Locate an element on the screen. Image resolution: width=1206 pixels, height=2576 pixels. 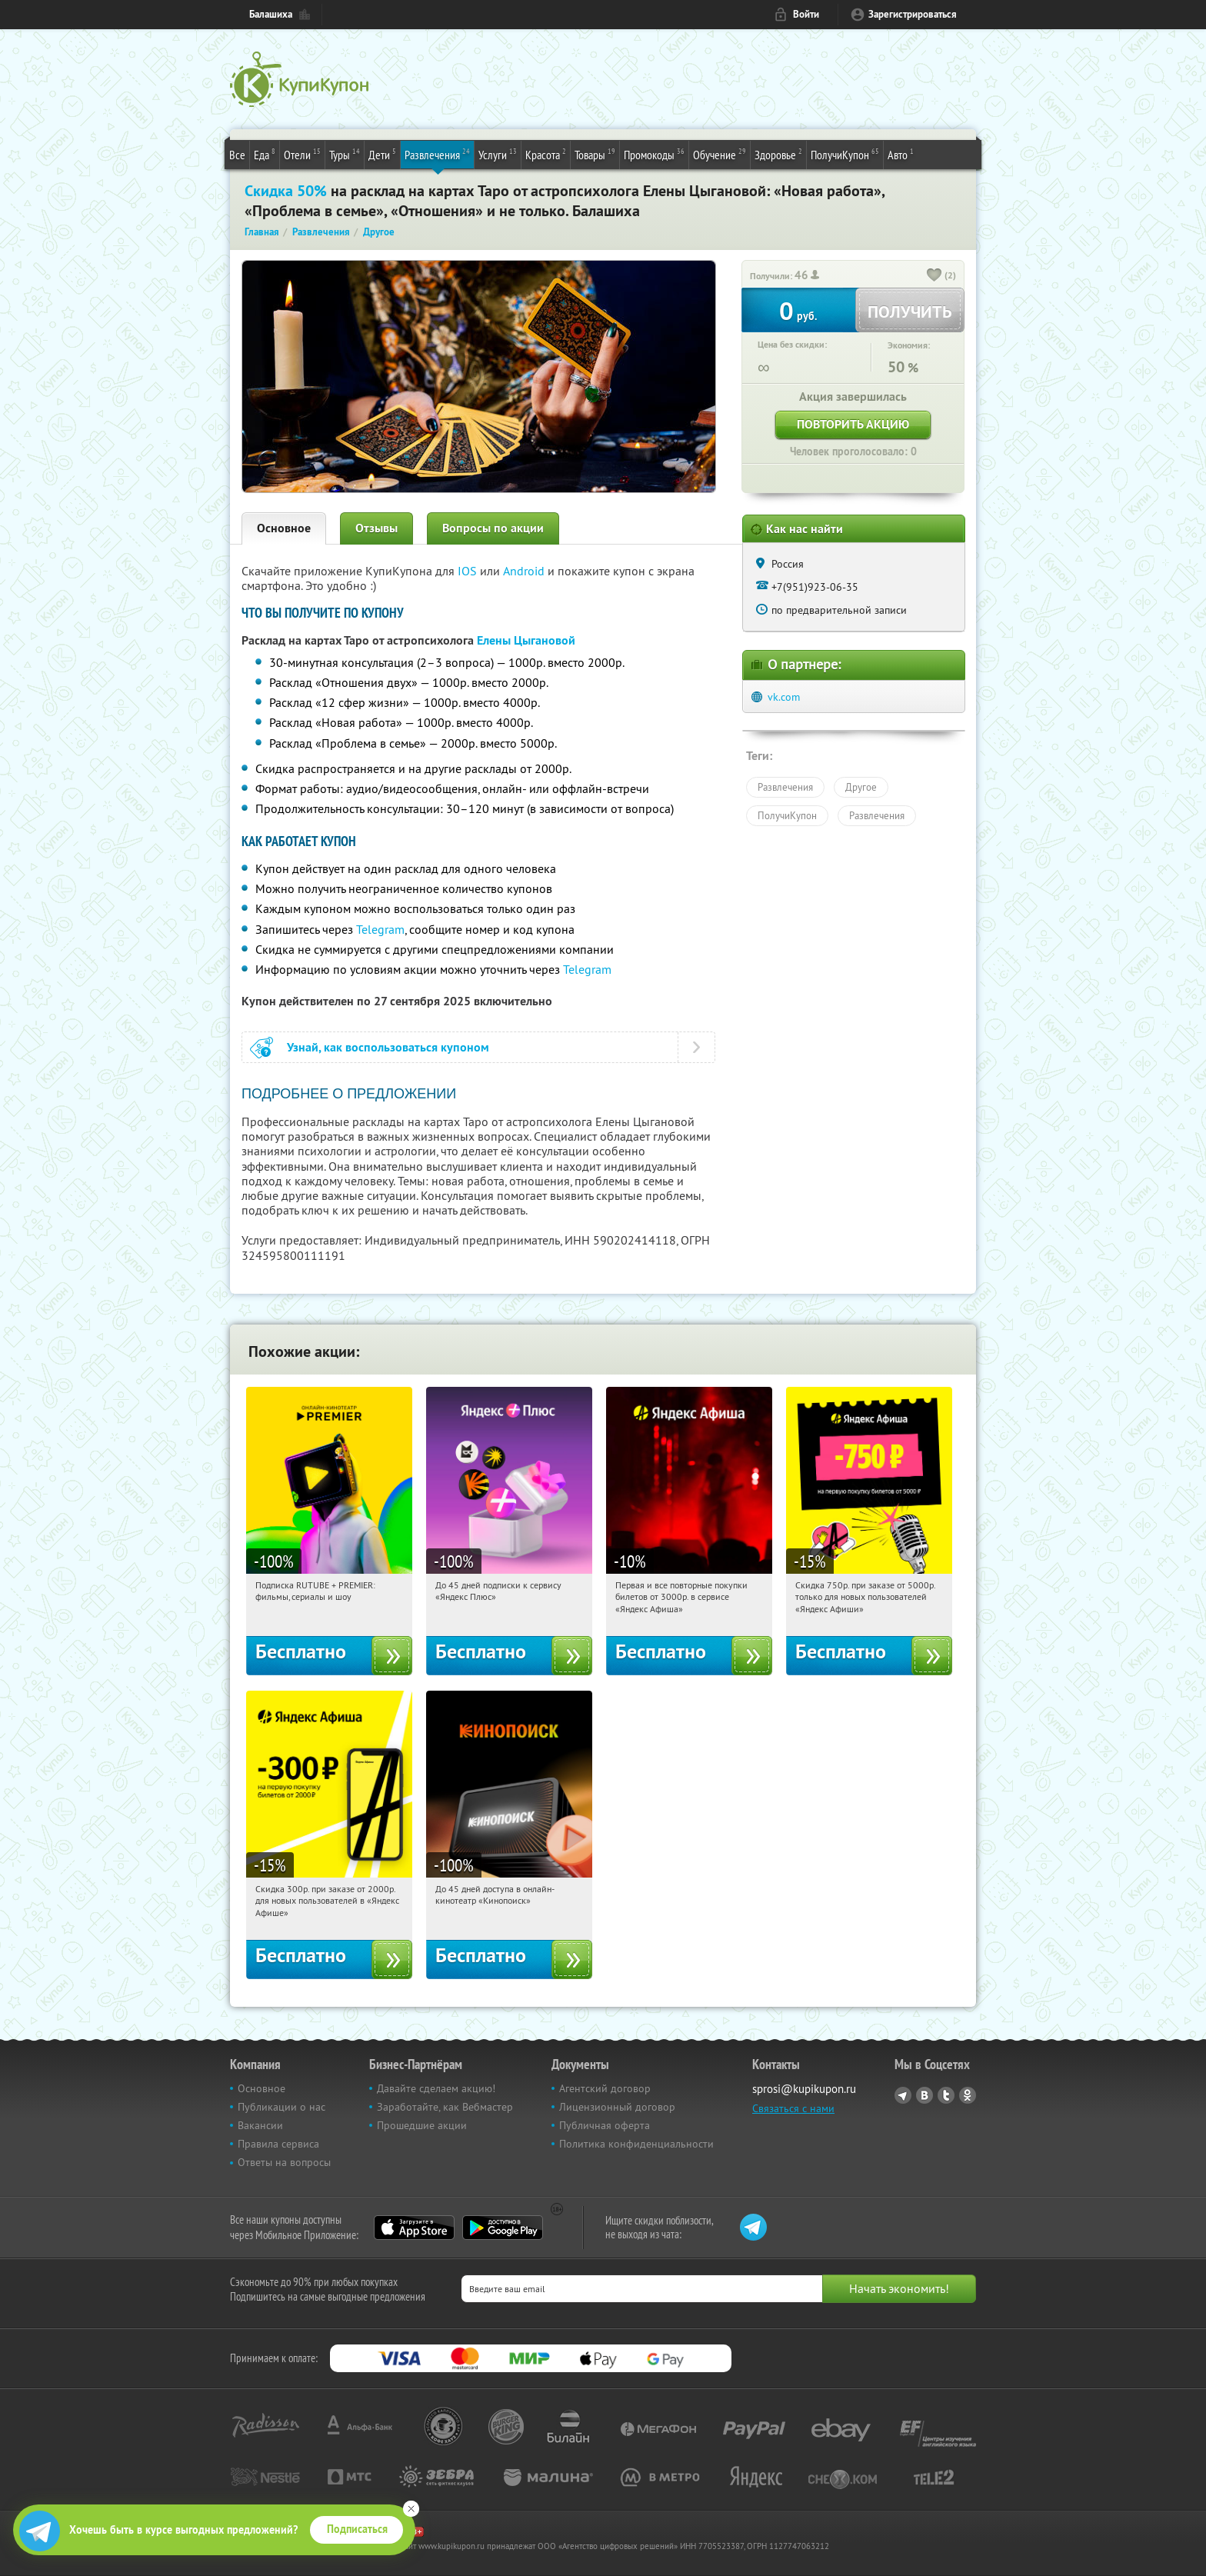
Вопросы по акции is located at coordinates (493, 528).